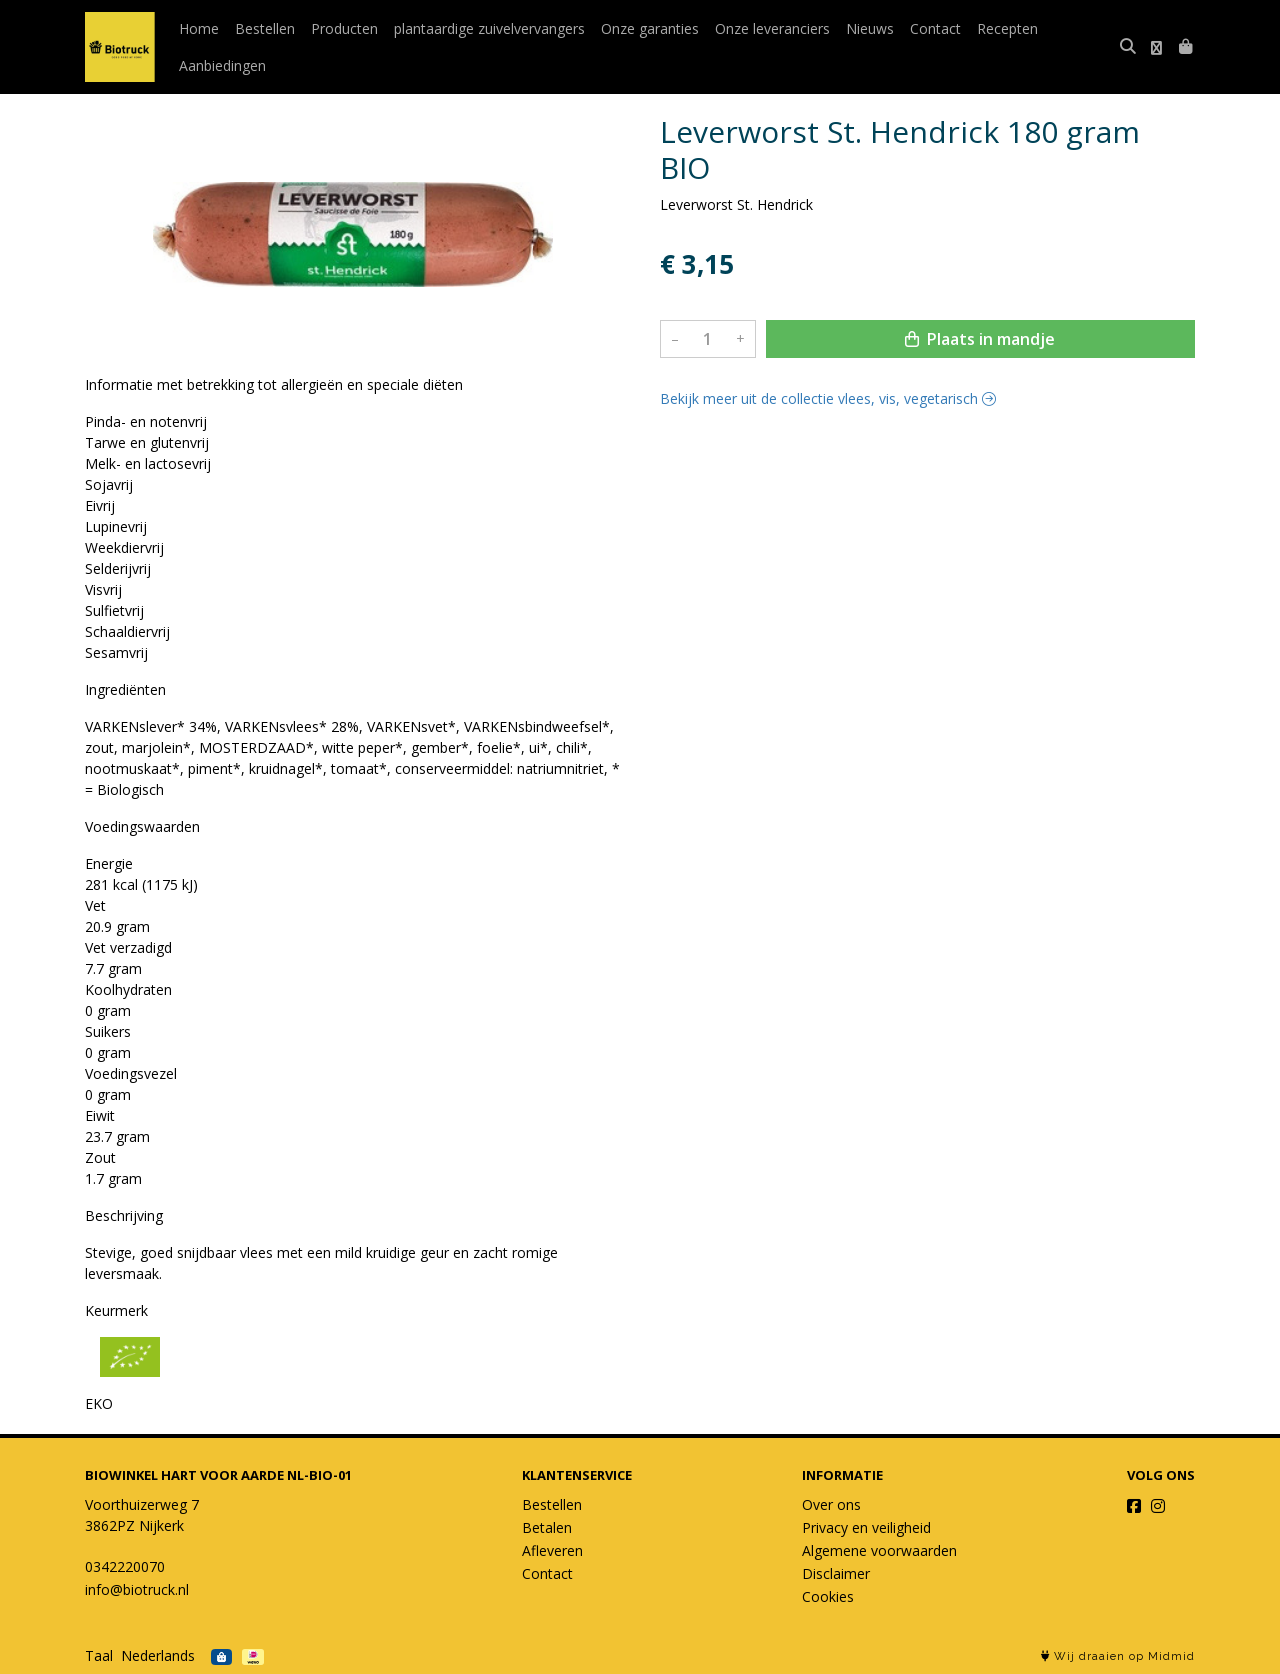 The height and width of the screenshot is (1674, 1280). I want to click on Privacy en veiligheid, so click(866, 1527).